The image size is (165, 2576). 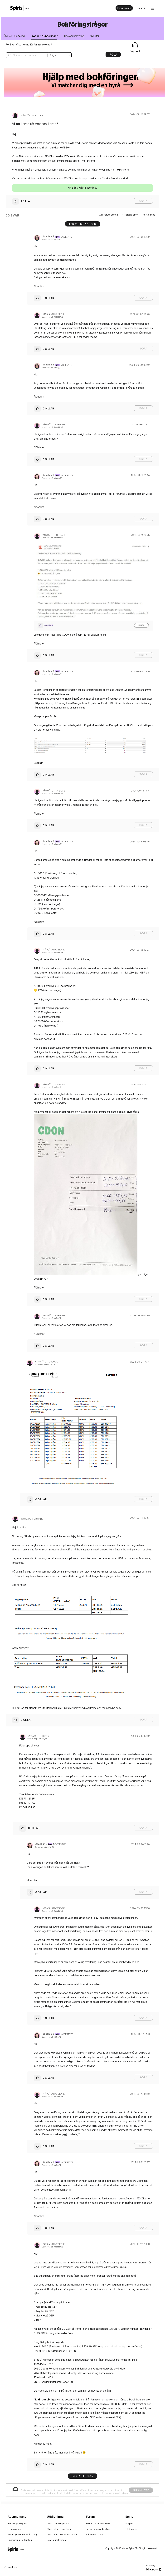 What do you see at coordinates (29, 44) in the screenshot?
I see `Re: Svar: Vilket konto för Amazon-konto?` at bounding box center [29, 44].